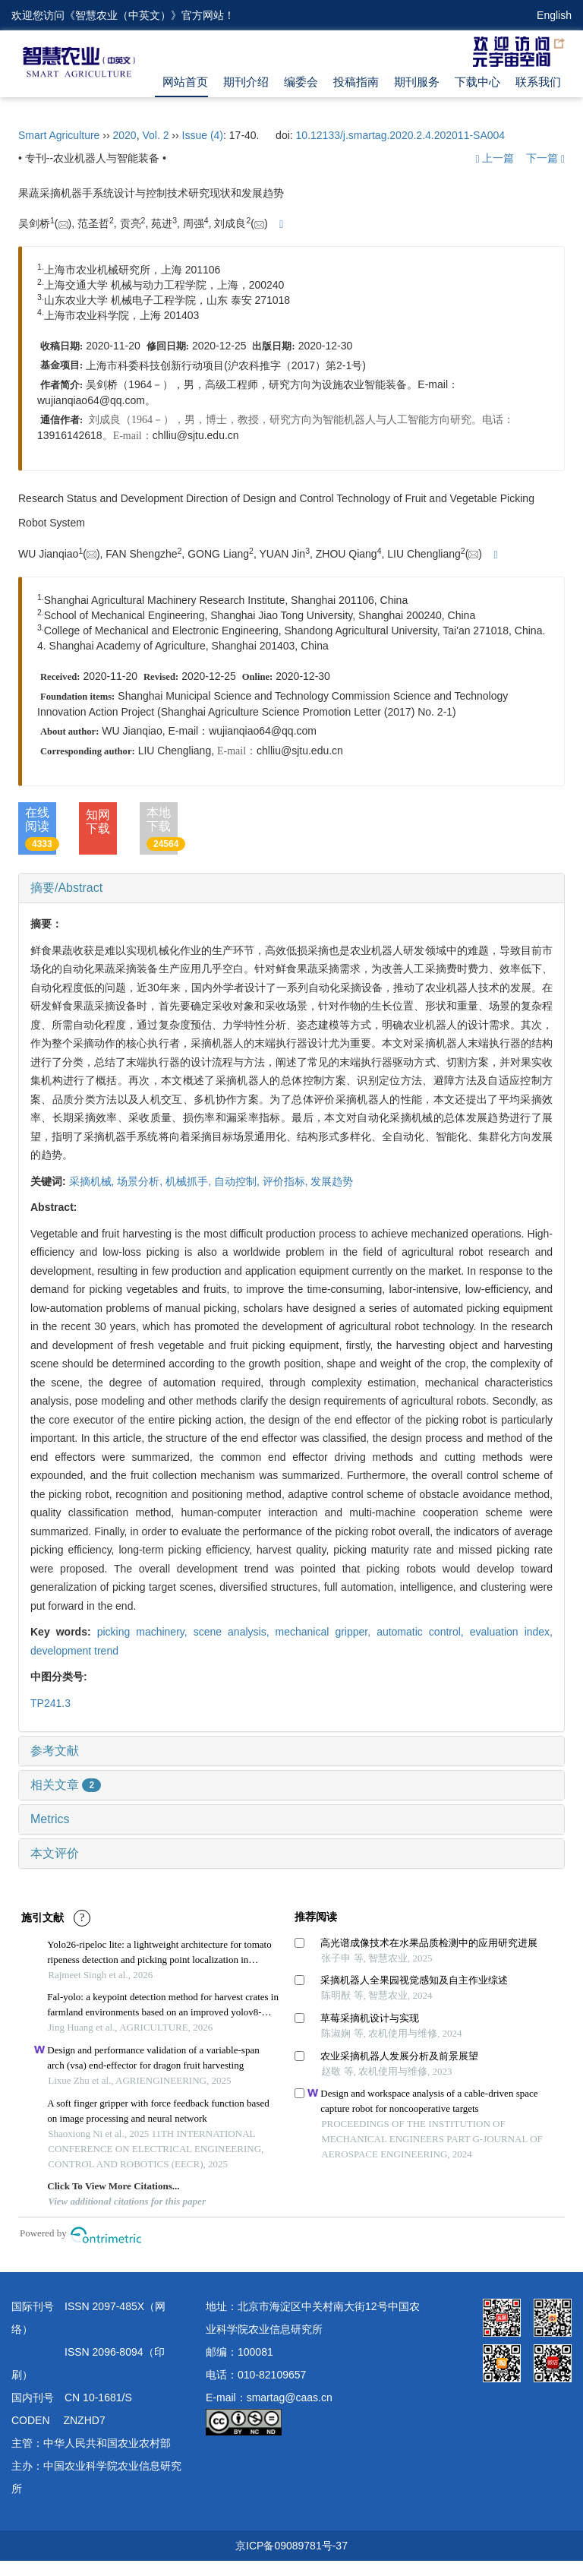 The height and width of the screenshot is (2576, 583). Describe the element at coordinates (401, 135) in the screenshot. I see `10.12133/j.smartag.2020.2.4.202011-SA004` at that location.